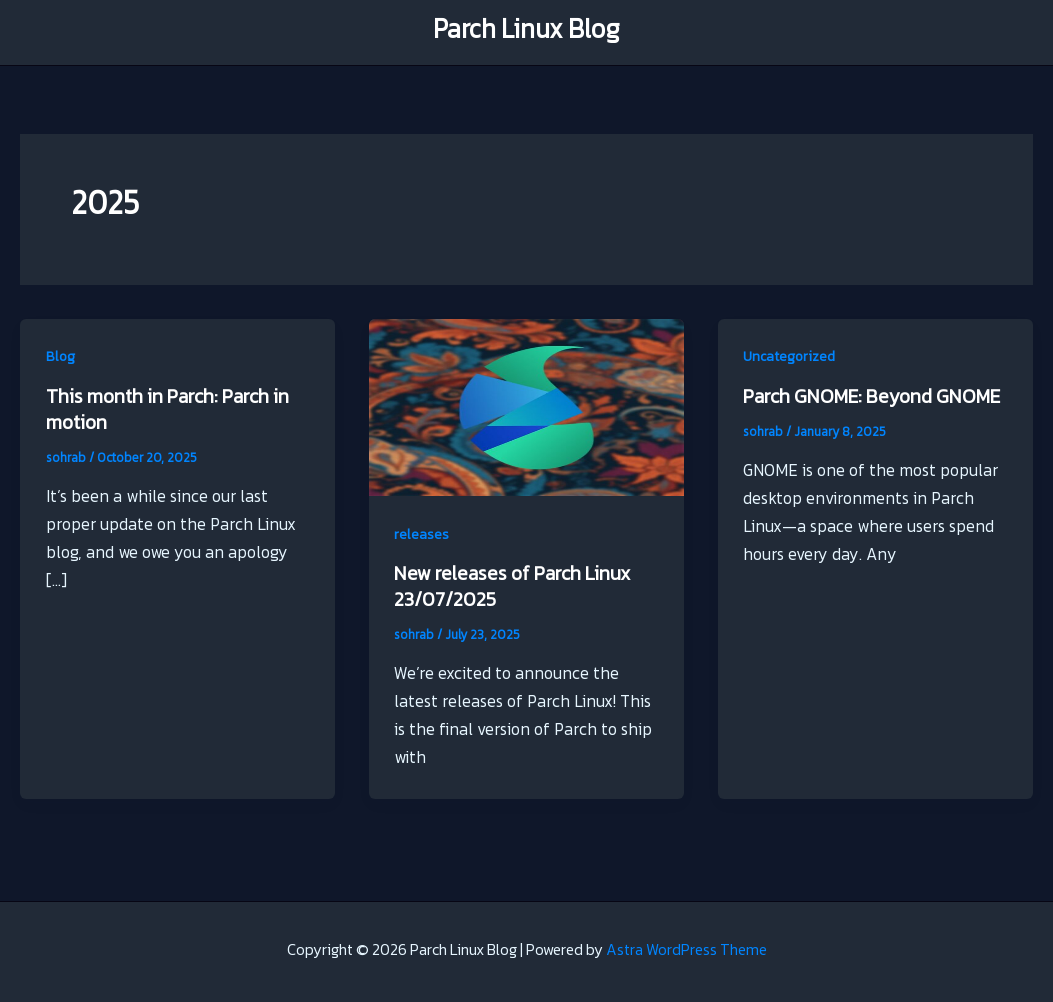 This screenshot has height=1002, width=1053. I want to click on Parch Linux Blog, so click(526, 32).